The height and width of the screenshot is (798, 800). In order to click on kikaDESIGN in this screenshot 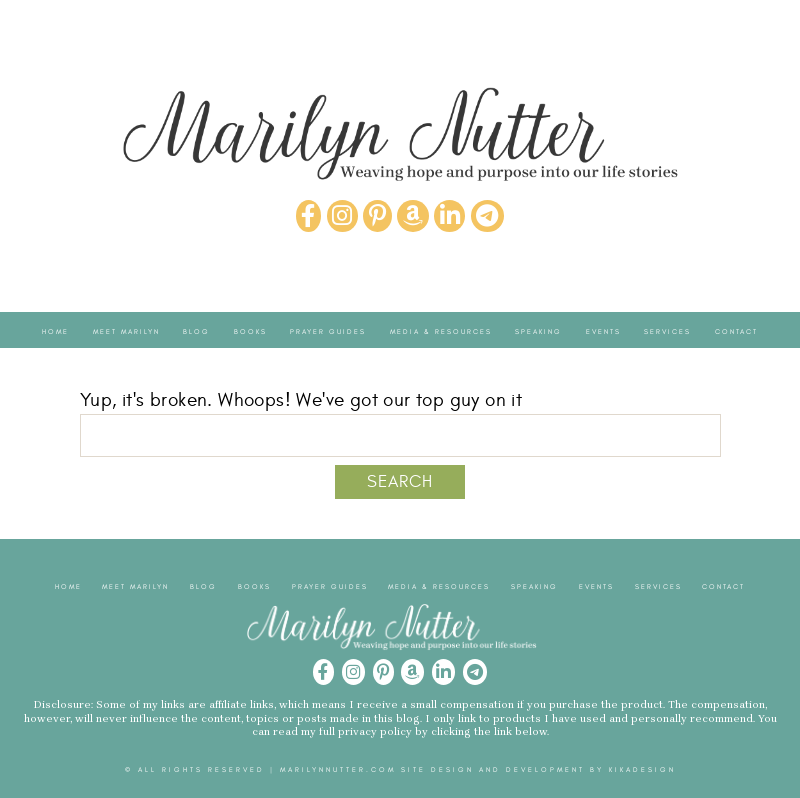, I will do `click(642, 770)`.